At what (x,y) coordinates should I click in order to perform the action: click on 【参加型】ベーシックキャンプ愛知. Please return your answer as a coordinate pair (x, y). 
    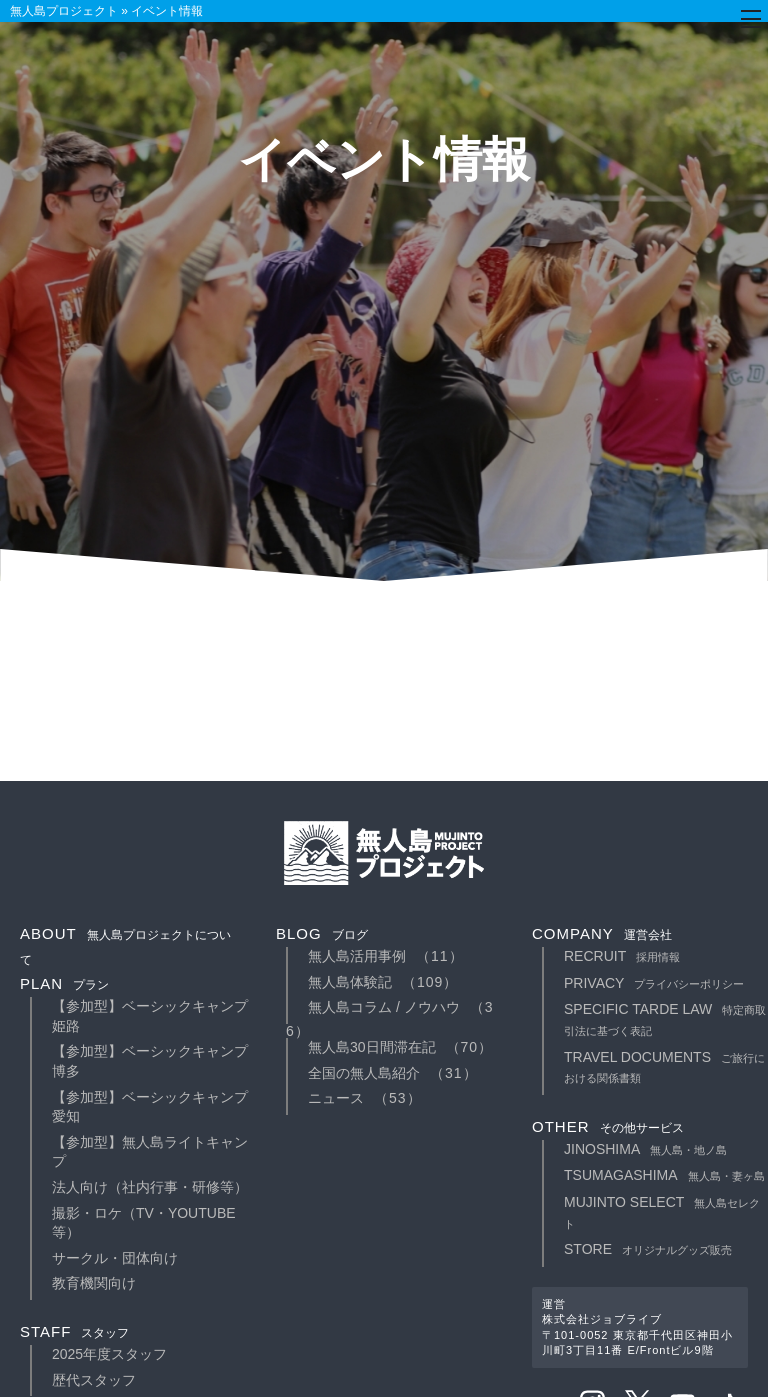
    Looking at the image, I should click on (150, 1107).